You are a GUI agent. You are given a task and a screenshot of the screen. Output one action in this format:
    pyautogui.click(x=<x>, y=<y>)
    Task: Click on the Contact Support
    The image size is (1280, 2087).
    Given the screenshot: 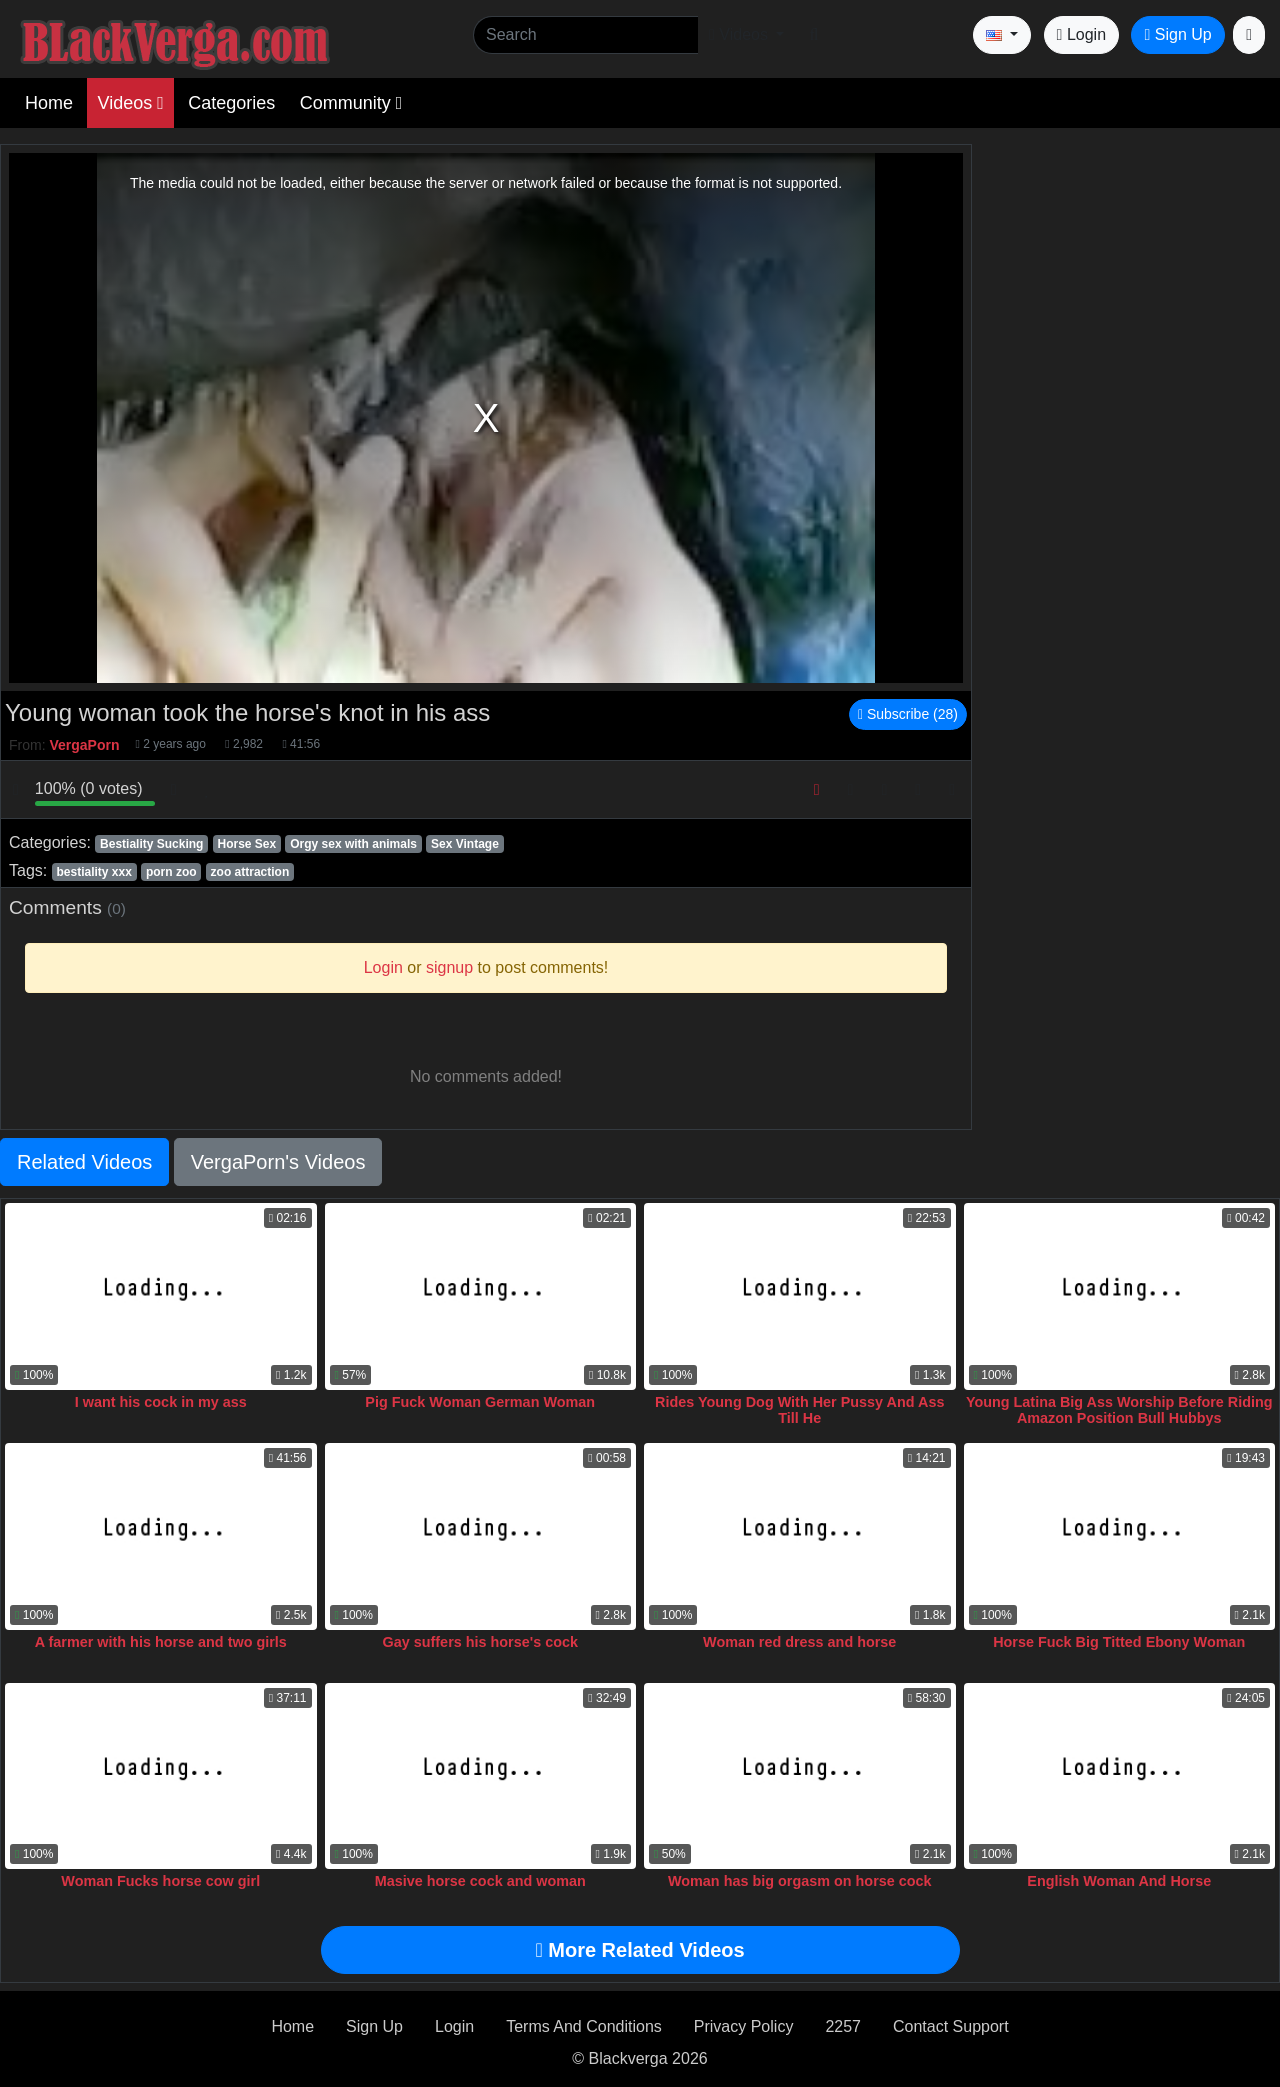 What is the action you would take?
    pyautogui.click(x=951, y=2026)
    